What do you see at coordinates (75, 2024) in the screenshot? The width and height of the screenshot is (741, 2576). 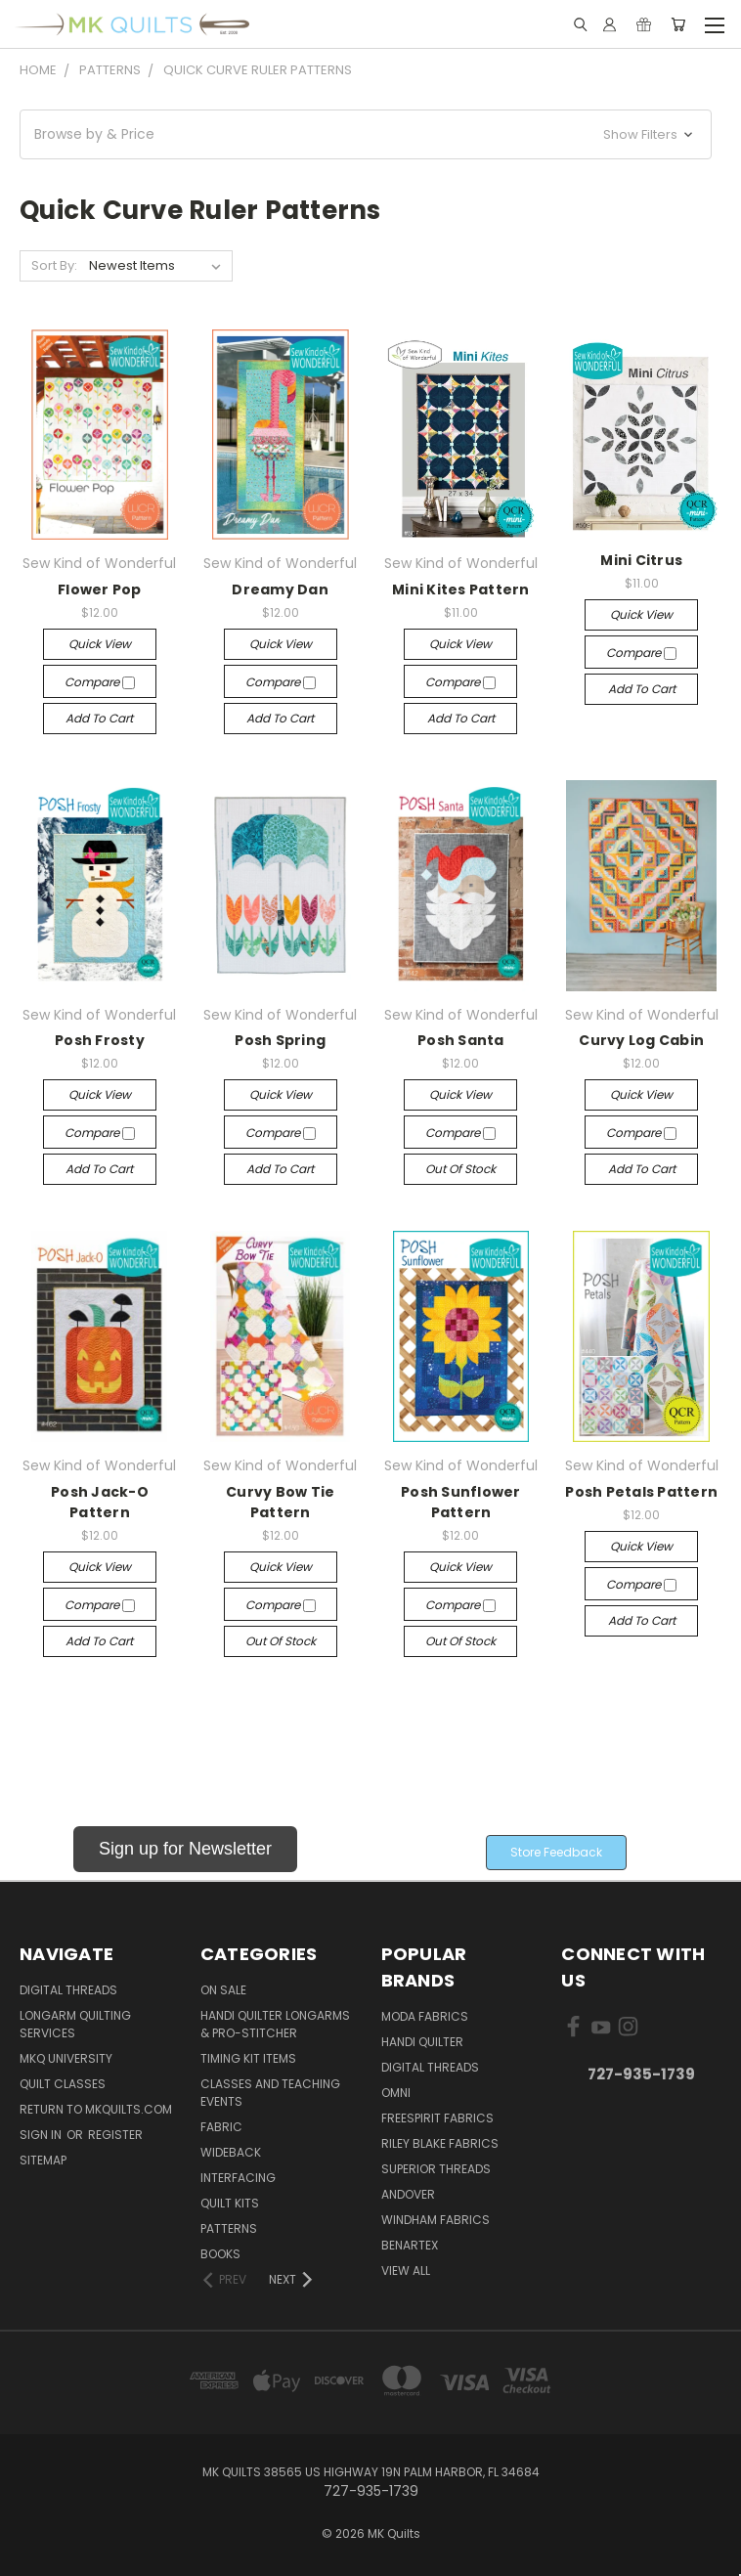 I see `Longarm Quilting Services` at bounding box center [75, 2024].